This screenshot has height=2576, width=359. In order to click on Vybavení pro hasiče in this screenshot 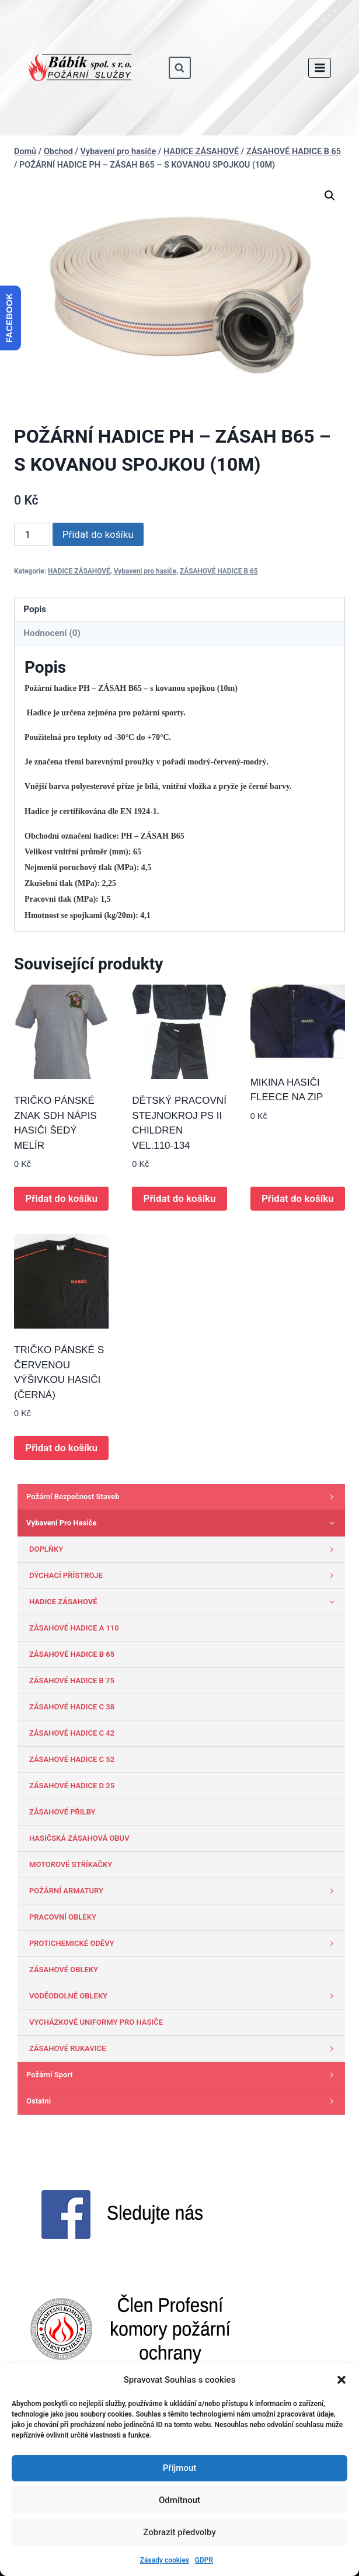, I will do `click(145, 571)`.